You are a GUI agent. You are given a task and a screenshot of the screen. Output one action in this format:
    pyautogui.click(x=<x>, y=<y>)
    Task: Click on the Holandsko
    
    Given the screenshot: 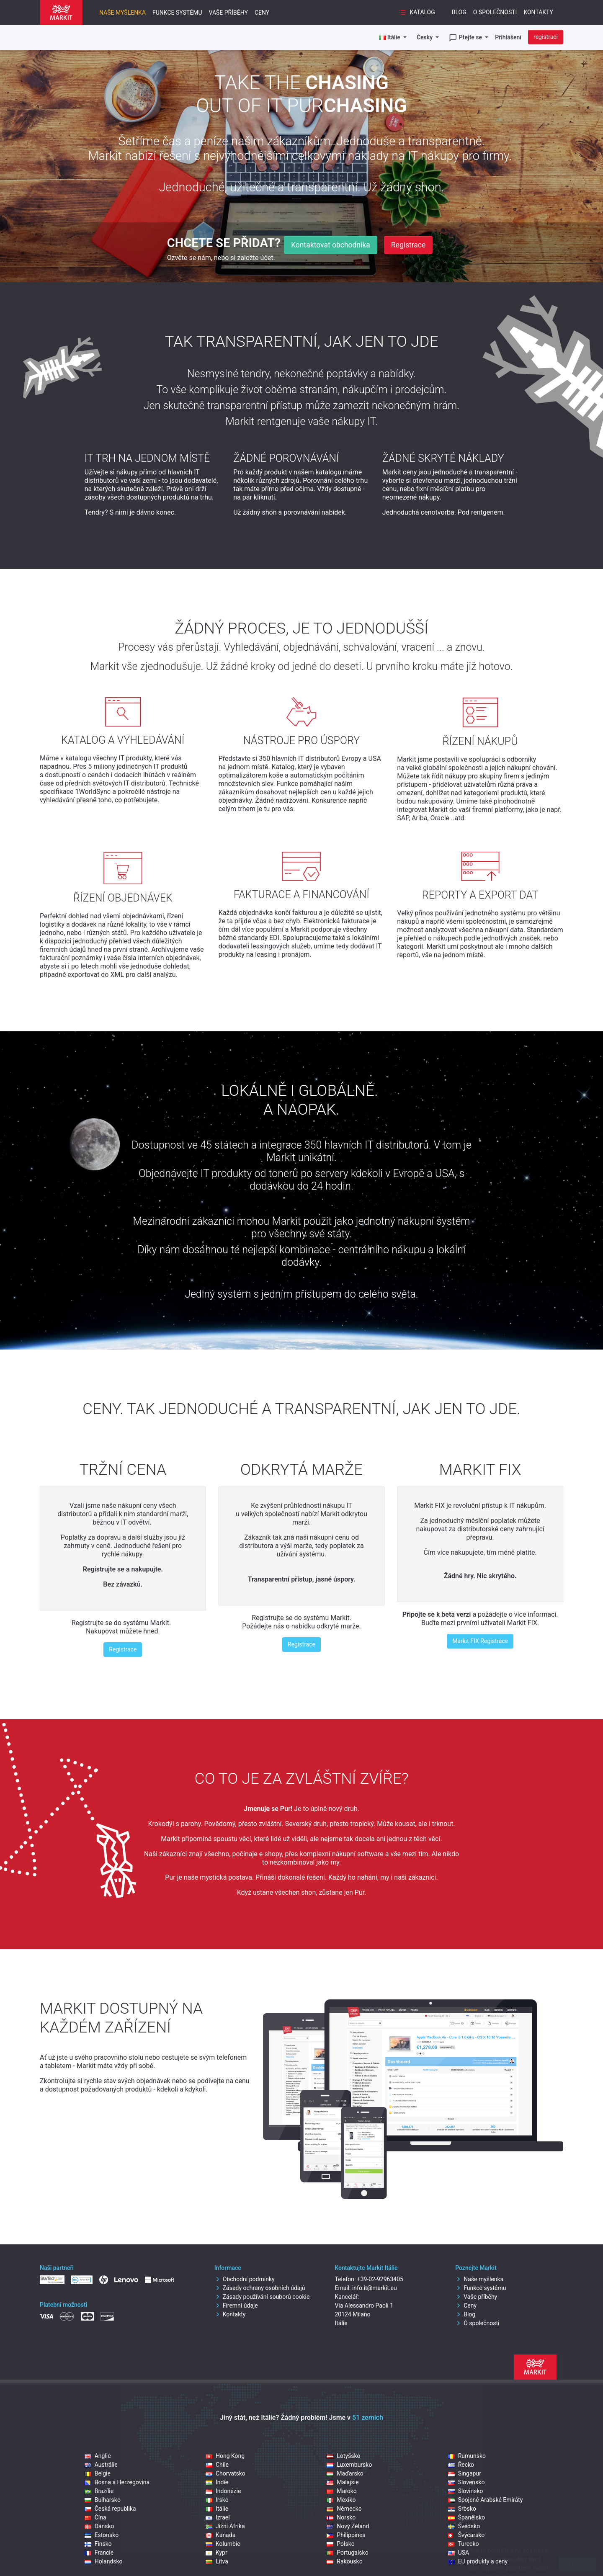 What is the action you would take?
    pyautogui.click(x=104, y=2561)
    